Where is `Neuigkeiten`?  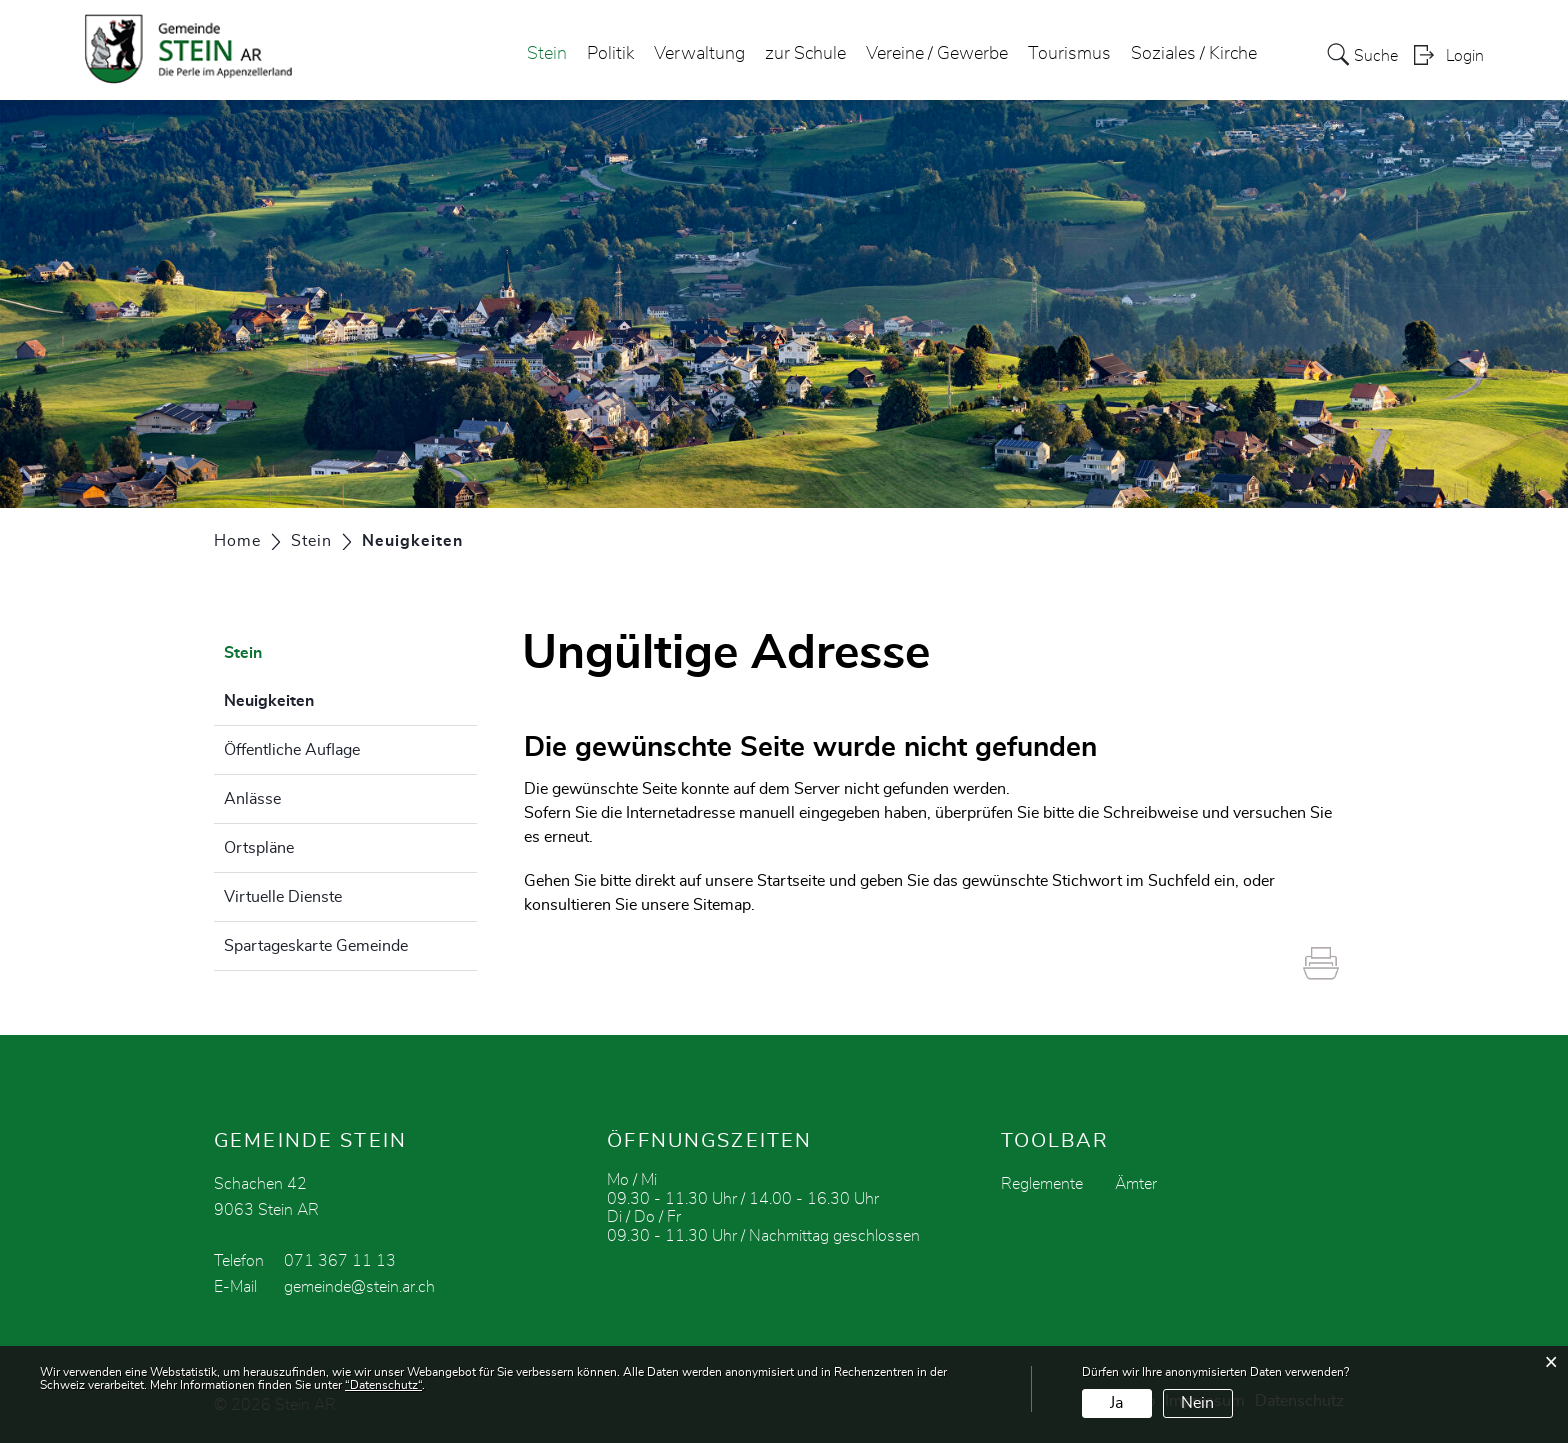 Neuigkeiten is located at coordinates (319, 698).